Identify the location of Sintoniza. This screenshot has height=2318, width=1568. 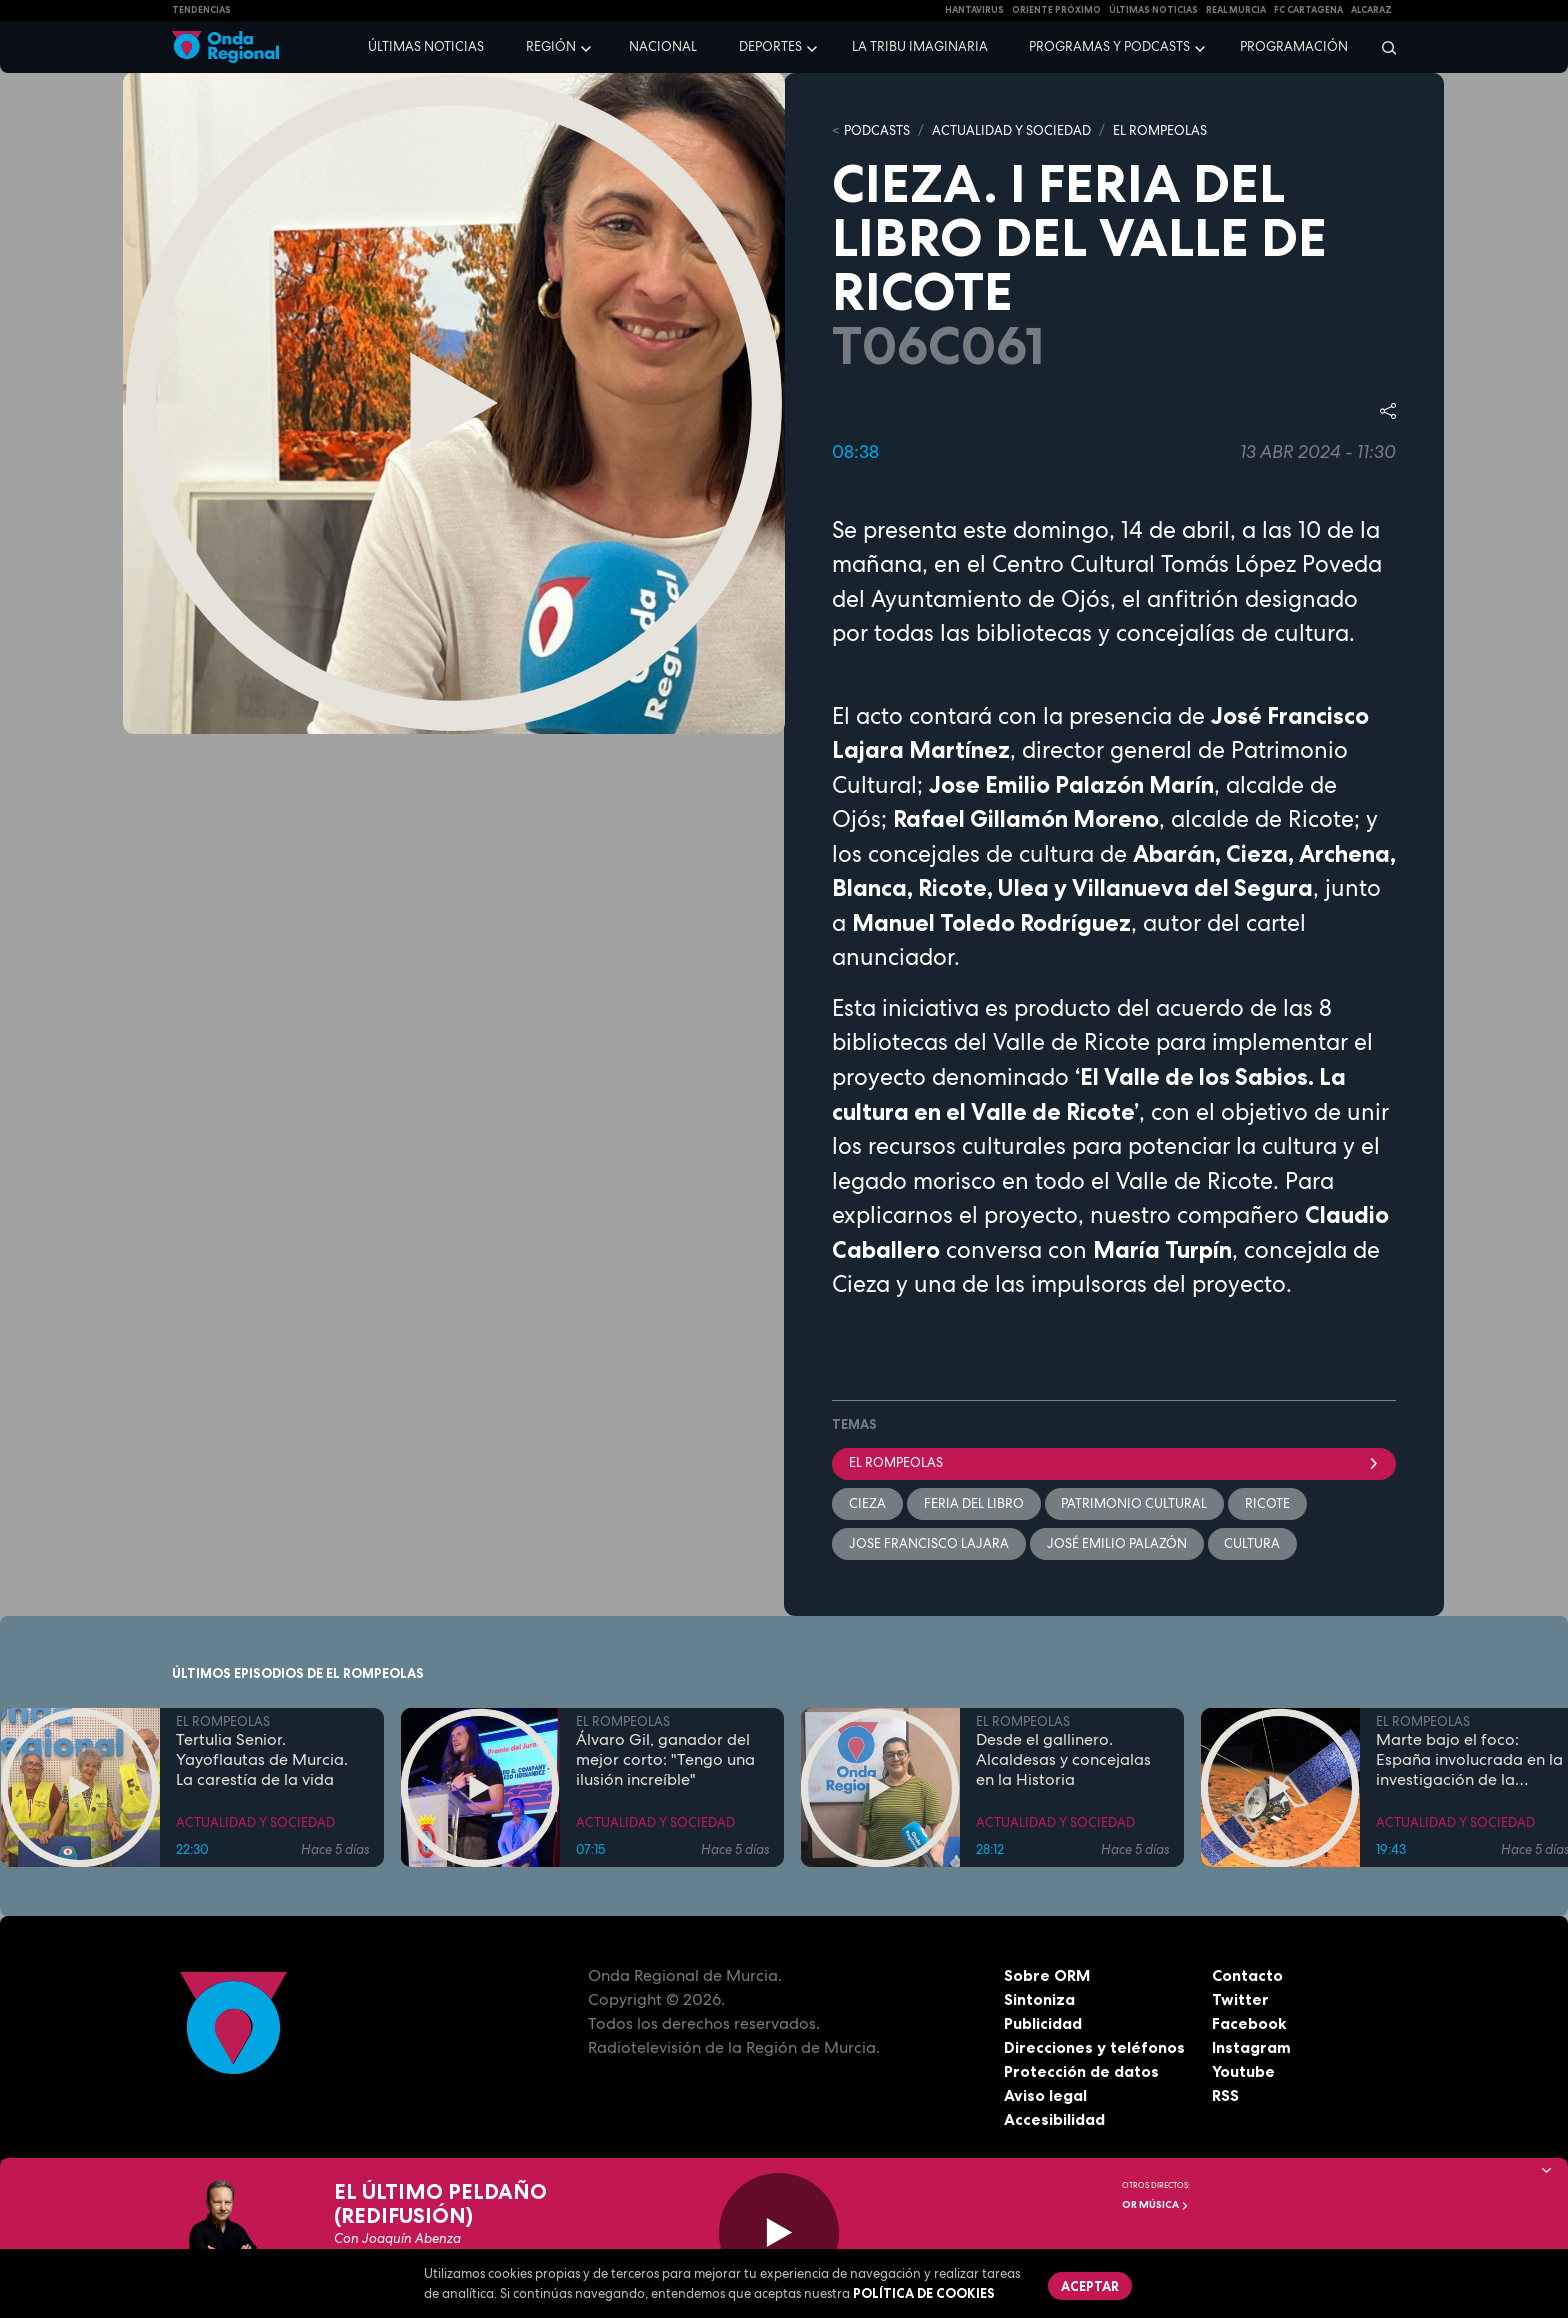
(1039, 1999).